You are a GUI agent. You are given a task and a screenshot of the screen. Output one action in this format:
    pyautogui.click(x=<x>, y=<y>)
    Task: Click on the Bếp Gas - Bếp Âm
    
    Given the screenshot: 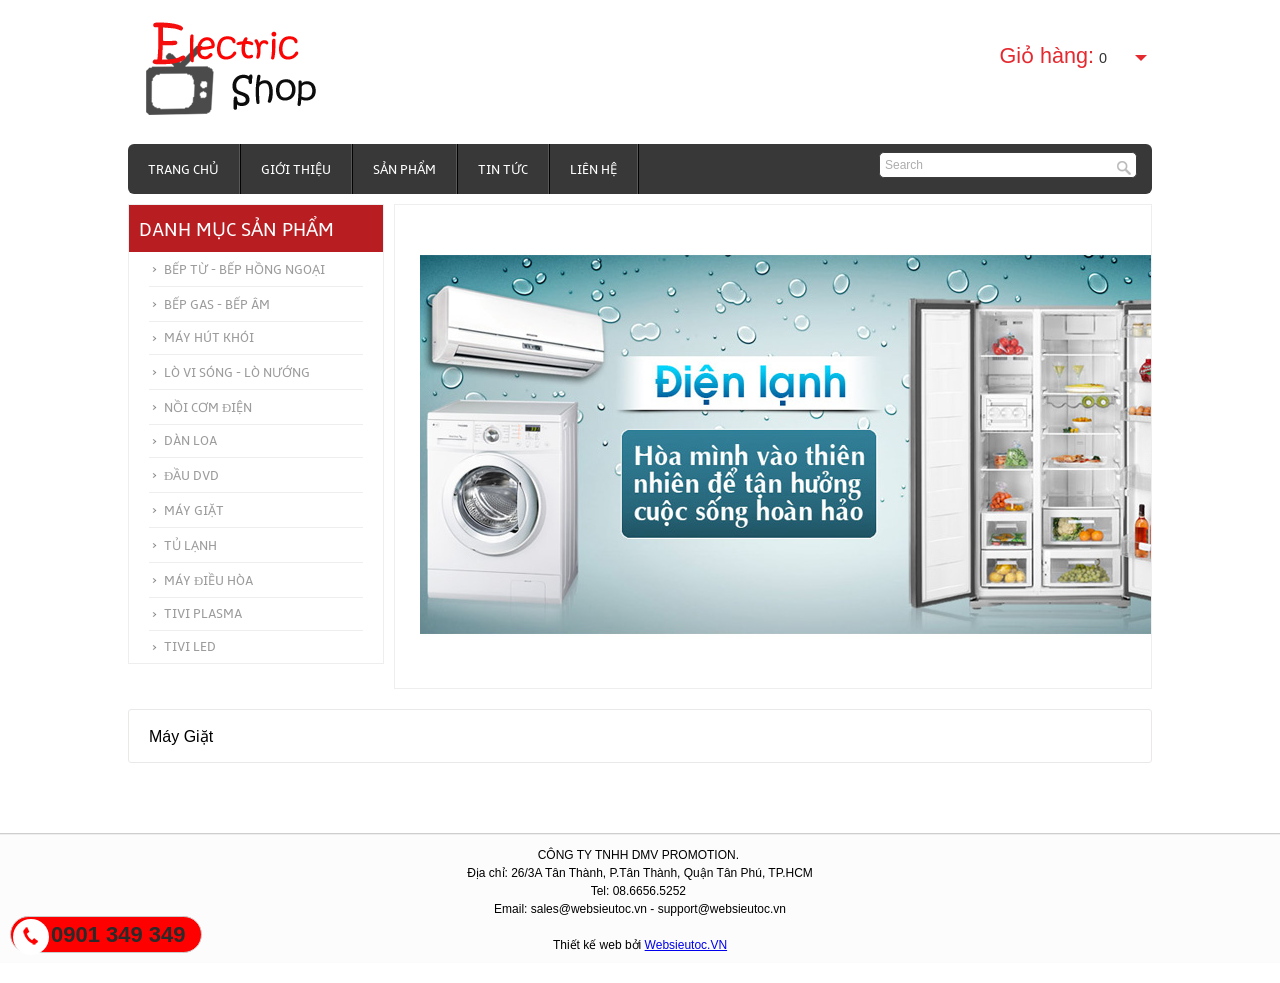 What is the action you would take?
    pyautogui.click(x=217, y=305)
    